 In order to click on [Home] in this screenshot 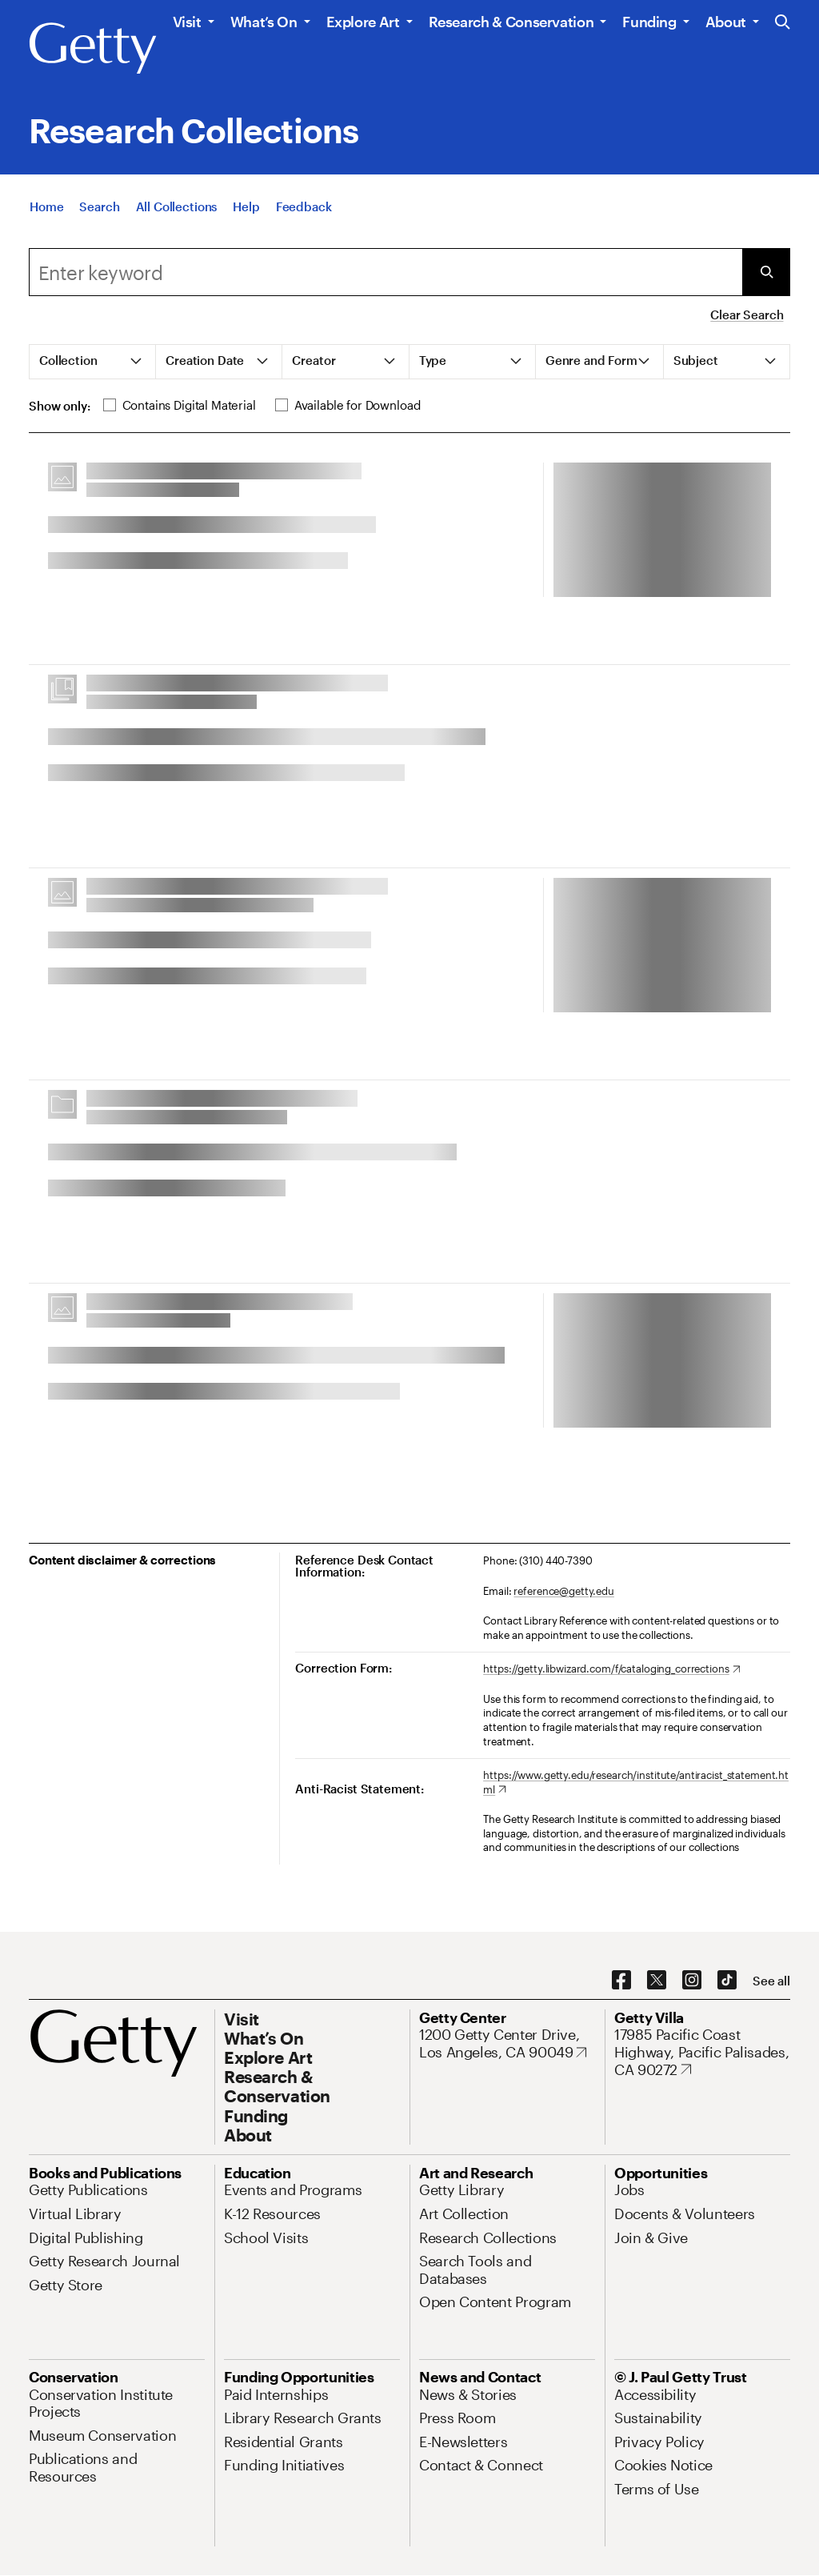, I will do `click(46, 206)`.